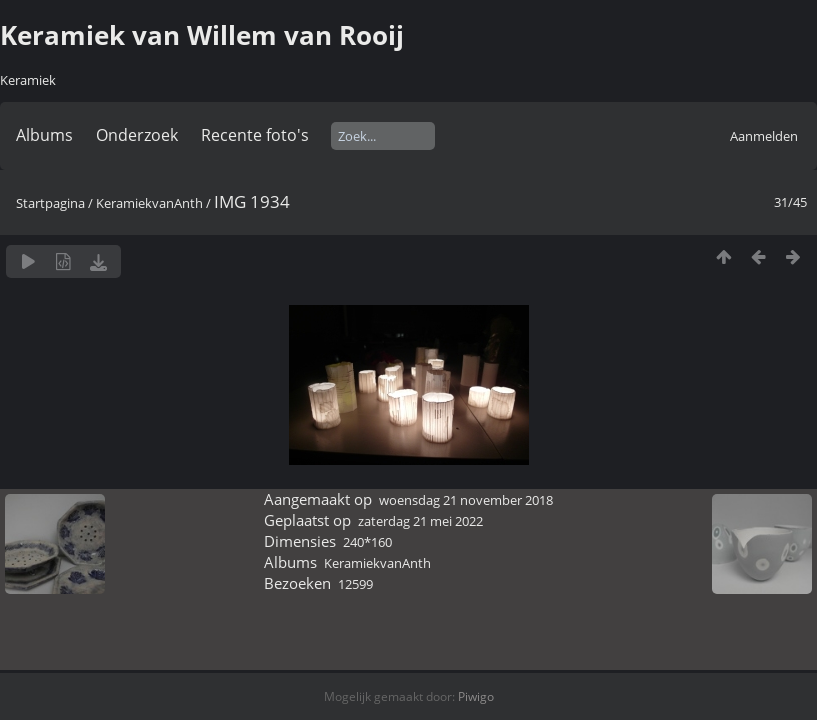  What do you see at coordinates (149, 203) in the screenshot?
I see `KeramiekvanAnth` at bounding box center [149, 203].